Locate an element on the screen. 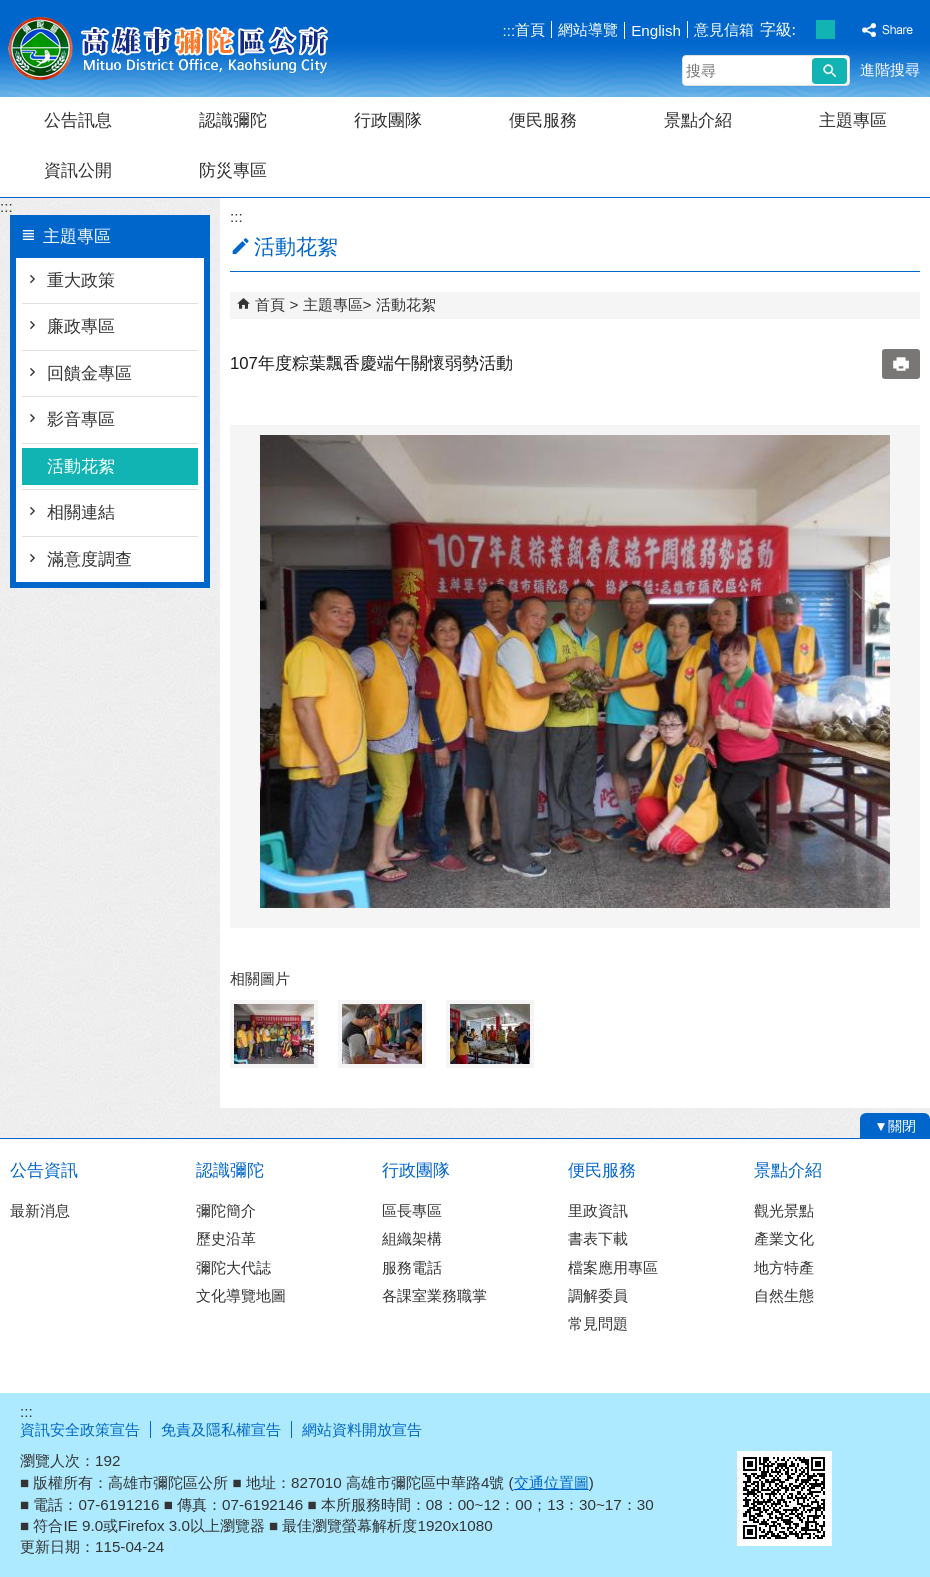 This screenshot has width=930, height=1577. 影音專區 is located at coordinates (81, 419).